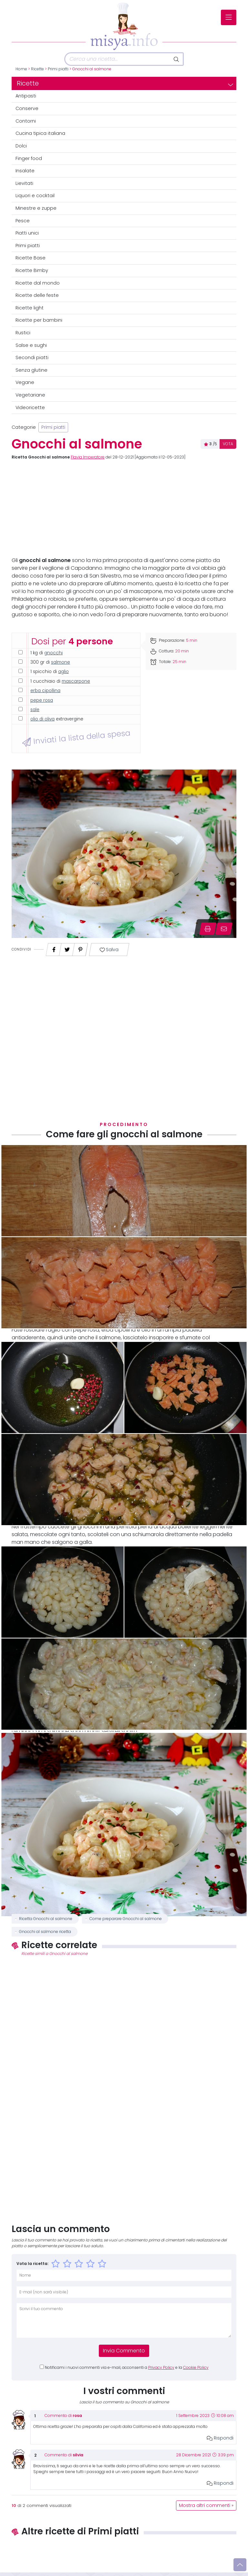 This screenshot has width=248, height=2576. Describe the element at coordinates (21, 146) in the screenshot. I see `Dolci` at that location.